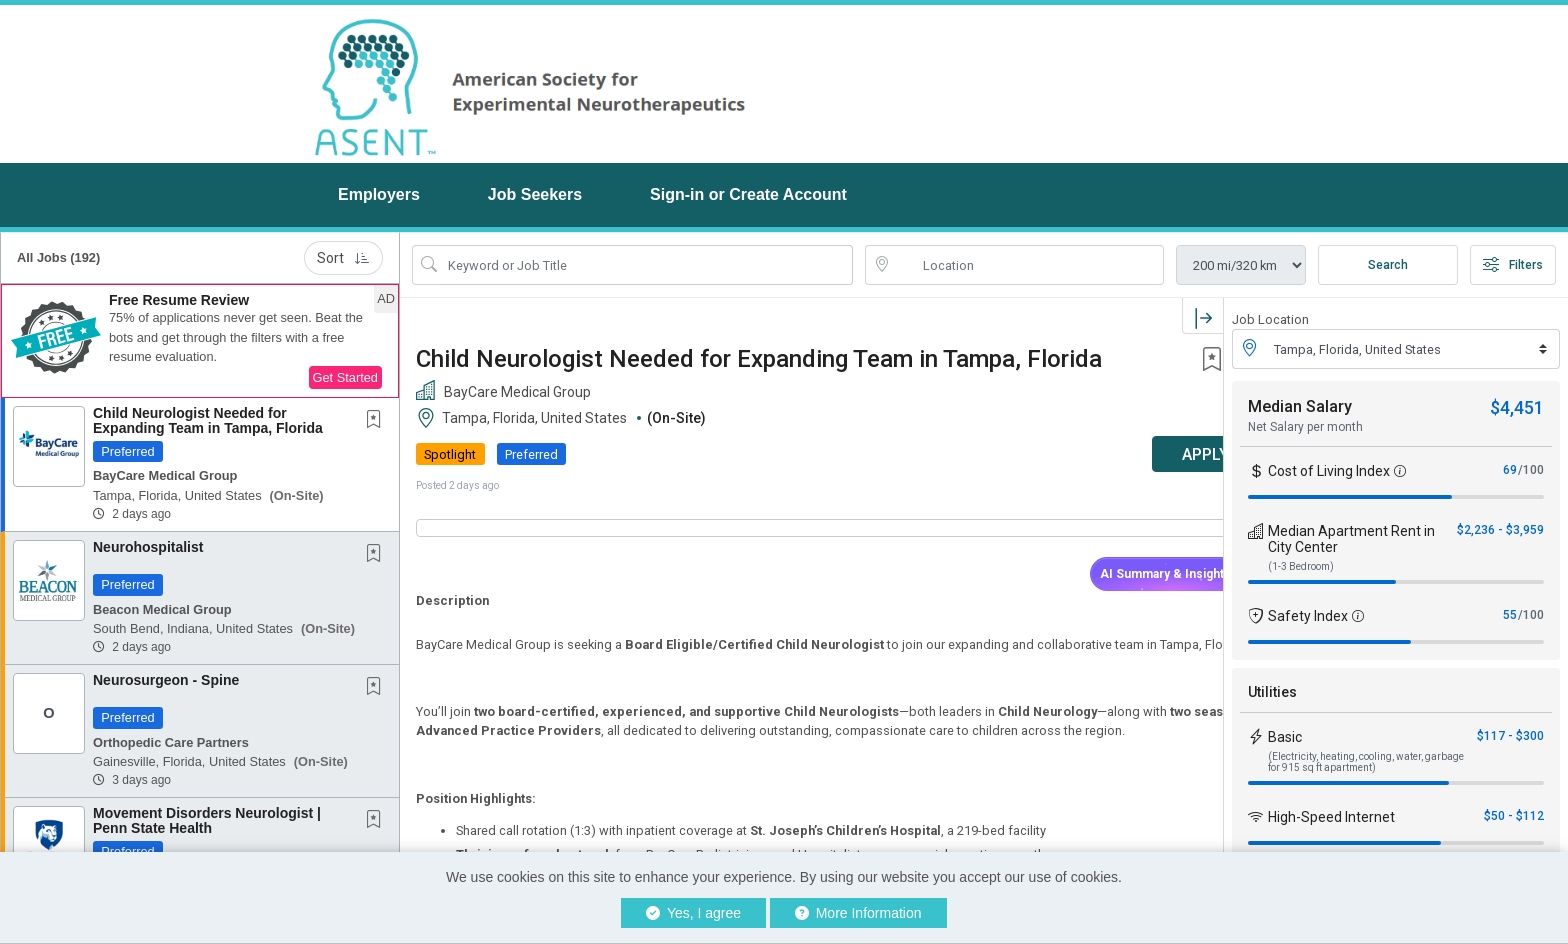  Describe the element at coordinates (858, 913) in the screenshot. I see `More Information` at that location.